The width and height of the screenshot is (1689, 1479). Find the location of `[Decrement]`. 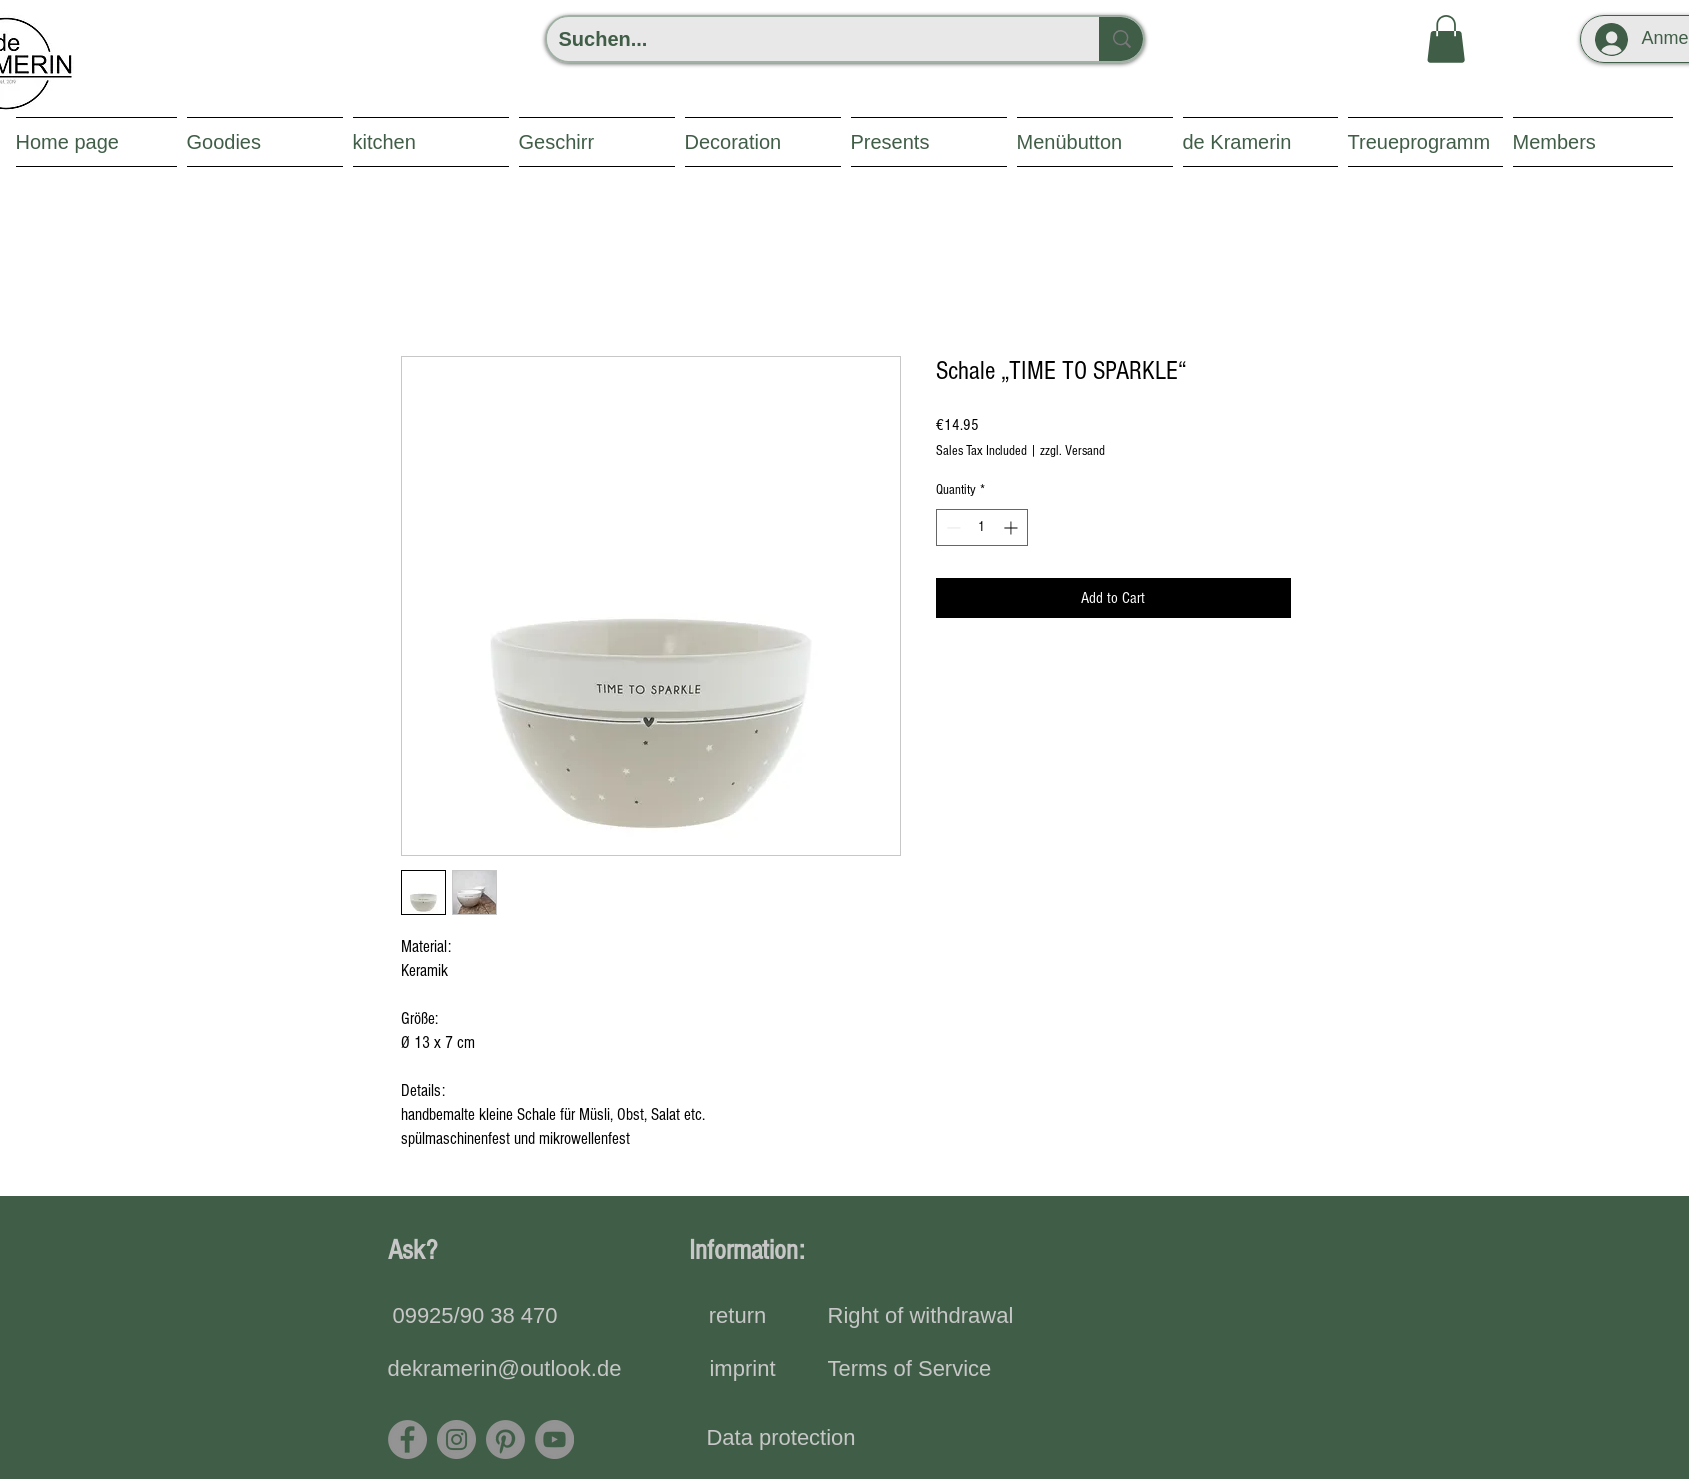

[Decrement] is located at coordinates (951, 527).